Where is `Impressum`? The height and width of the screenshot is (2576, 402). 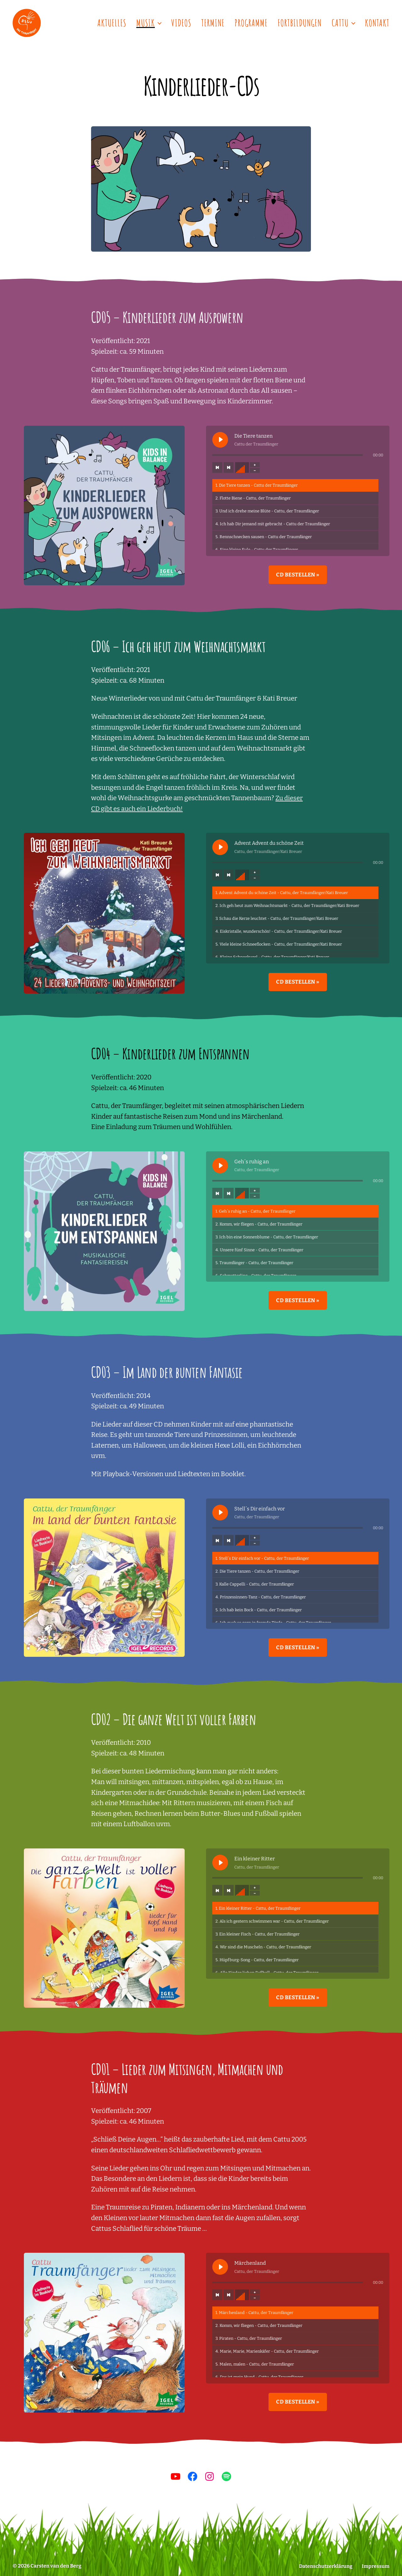 Impressum is located at coordinates (375, 2566).